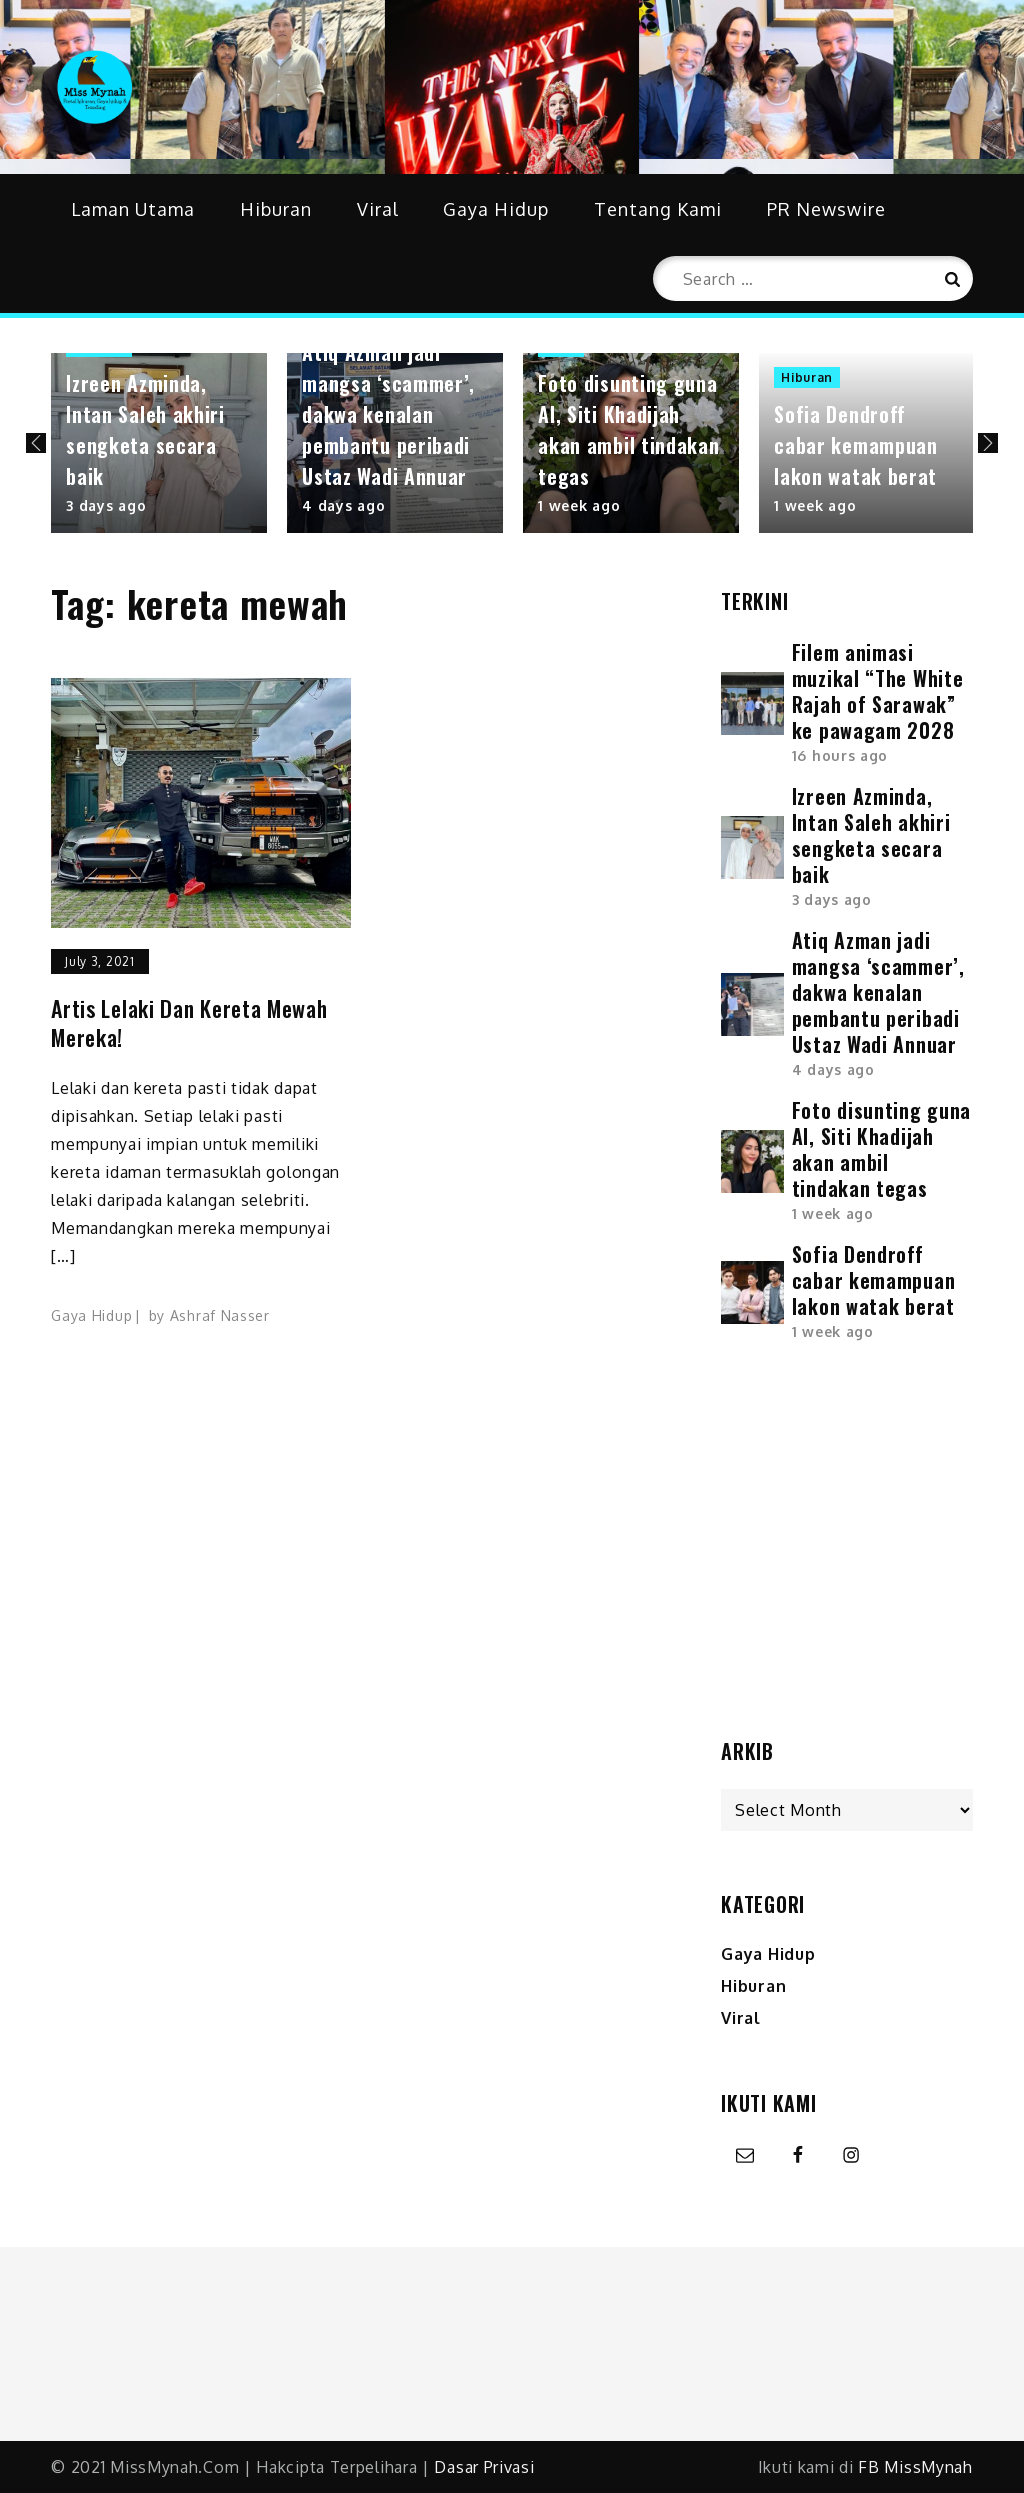  I want to click on 16 hours ago, so click(840, 755).